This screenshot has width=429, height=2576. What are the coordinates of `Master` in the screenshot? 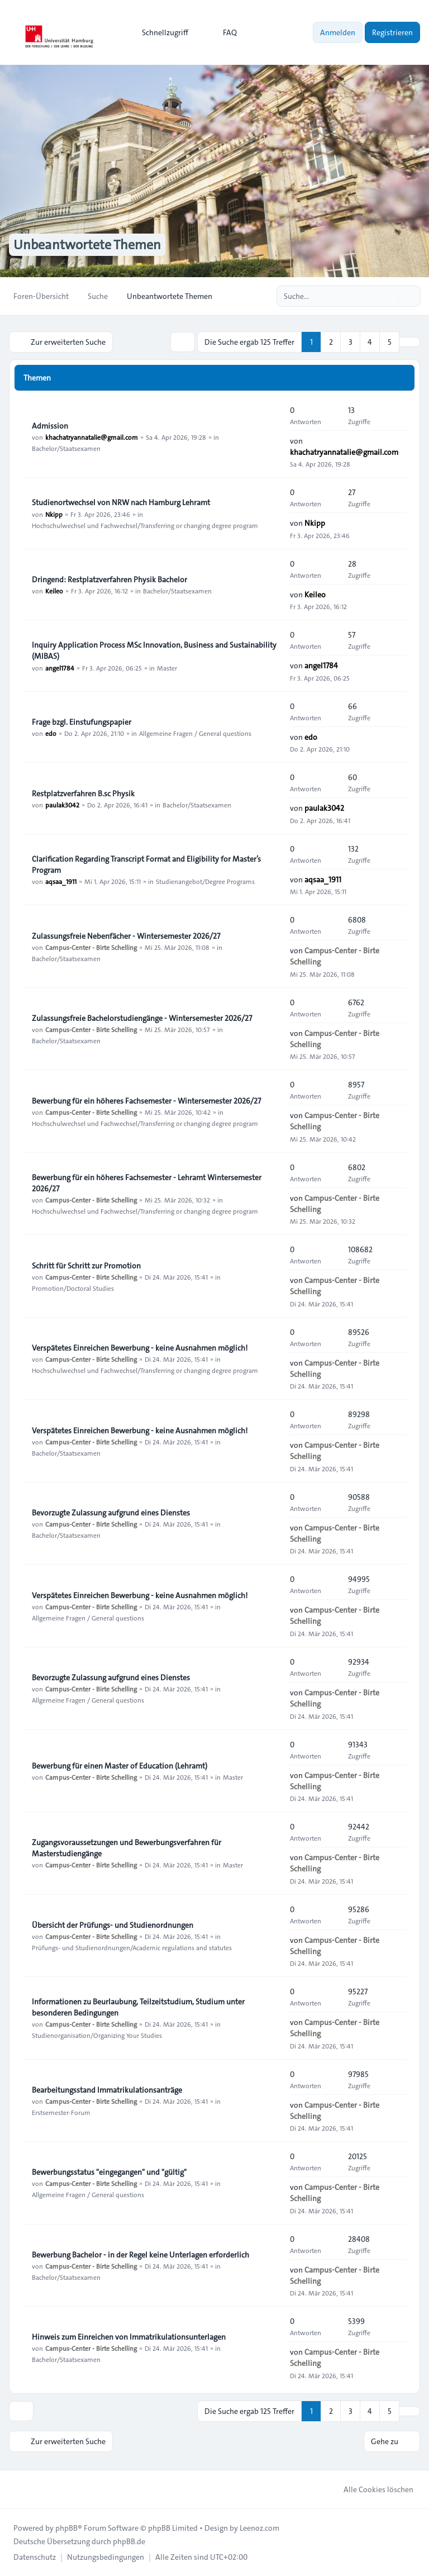 It's located at (167, 667).